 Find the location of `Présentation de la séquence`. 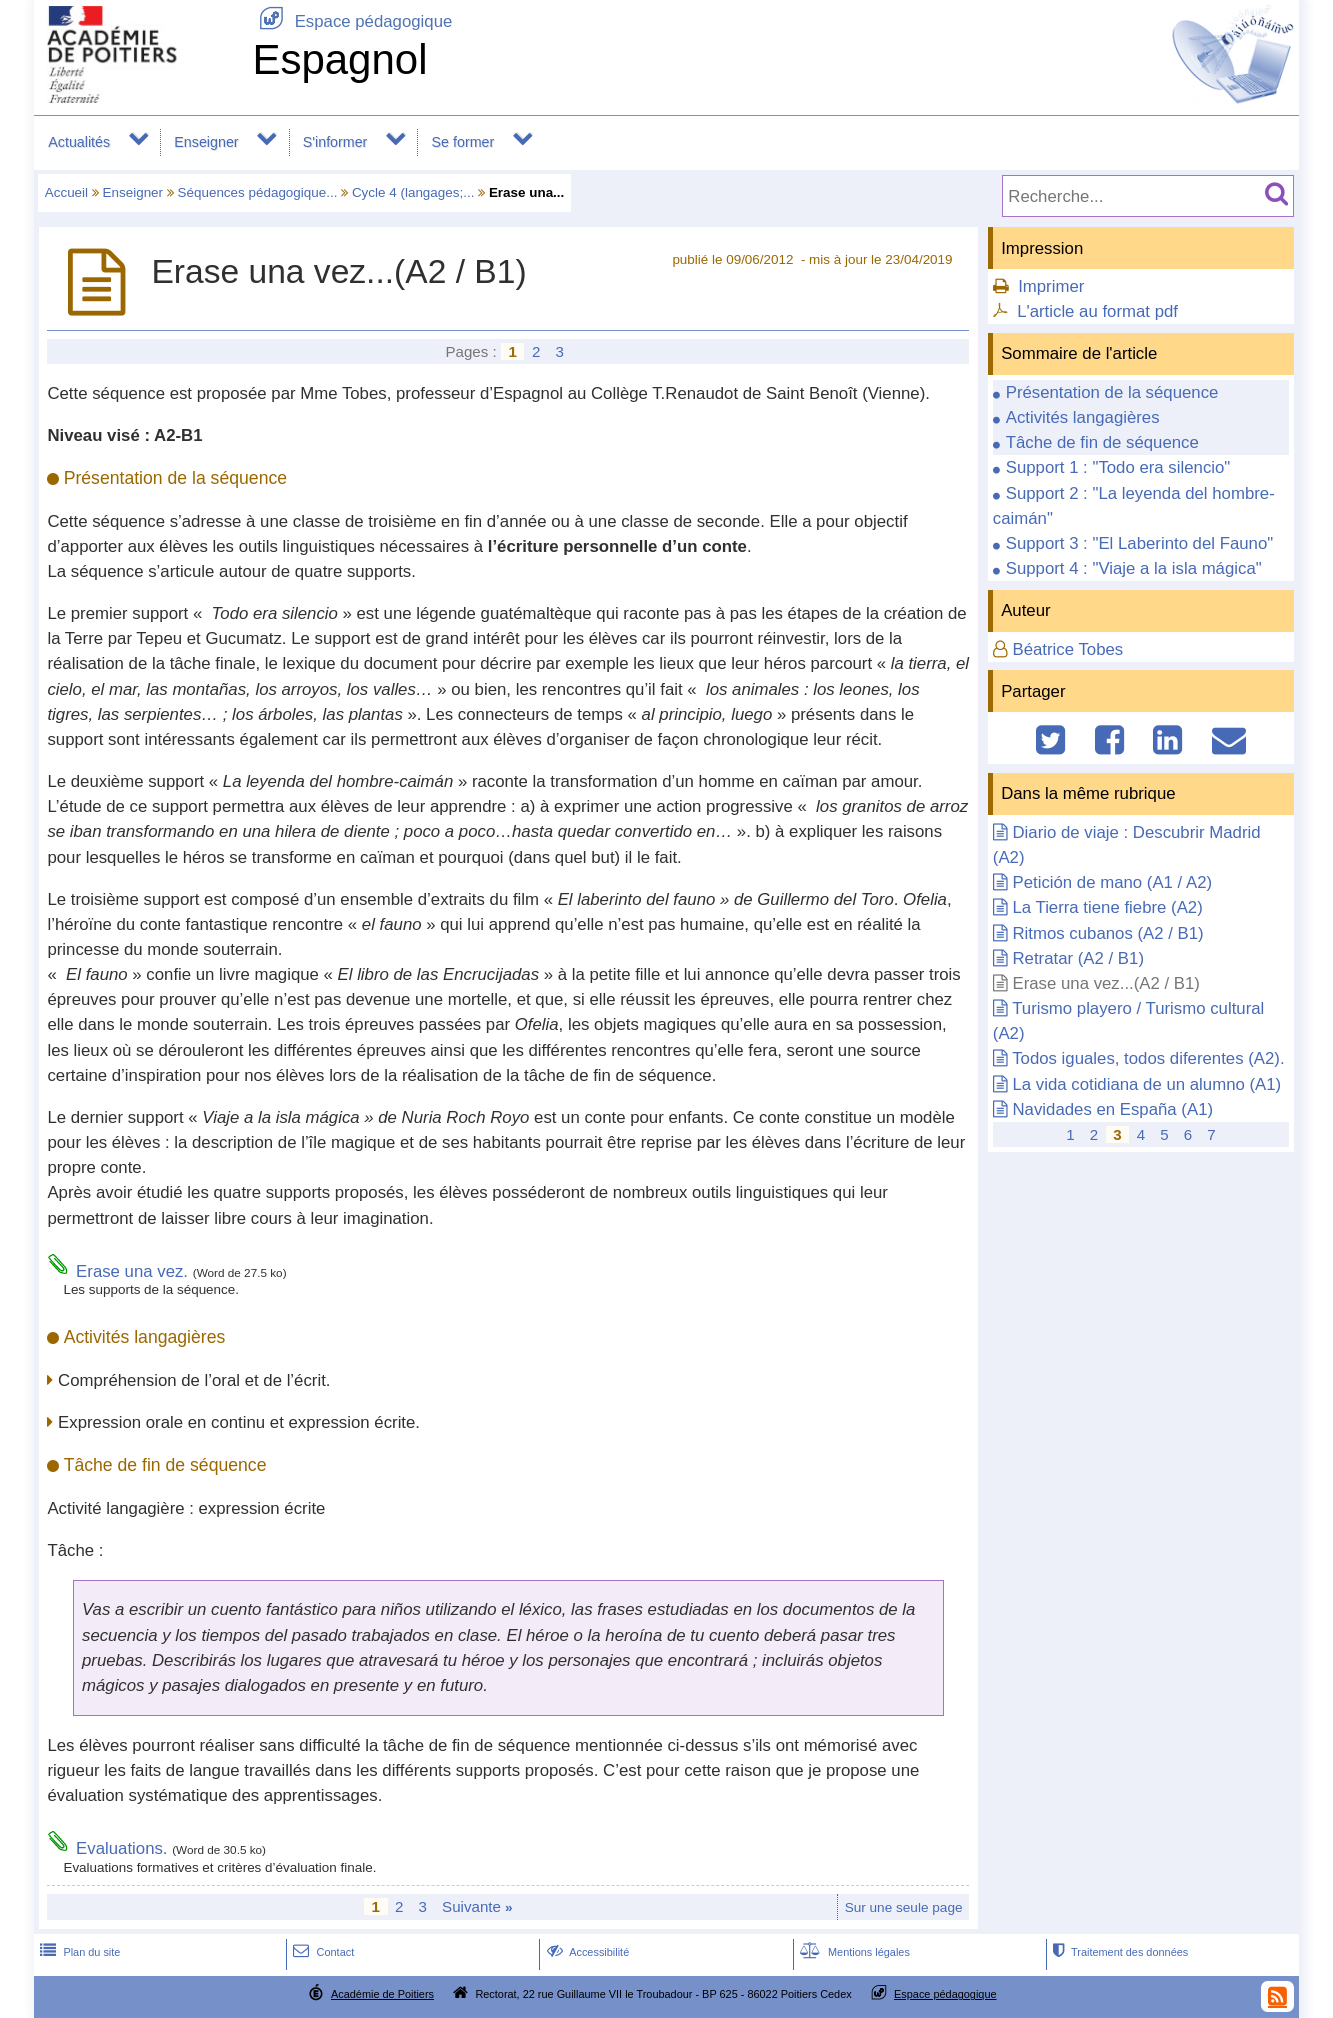

Présentation de la séquence is located at coordinates (1112, 392).